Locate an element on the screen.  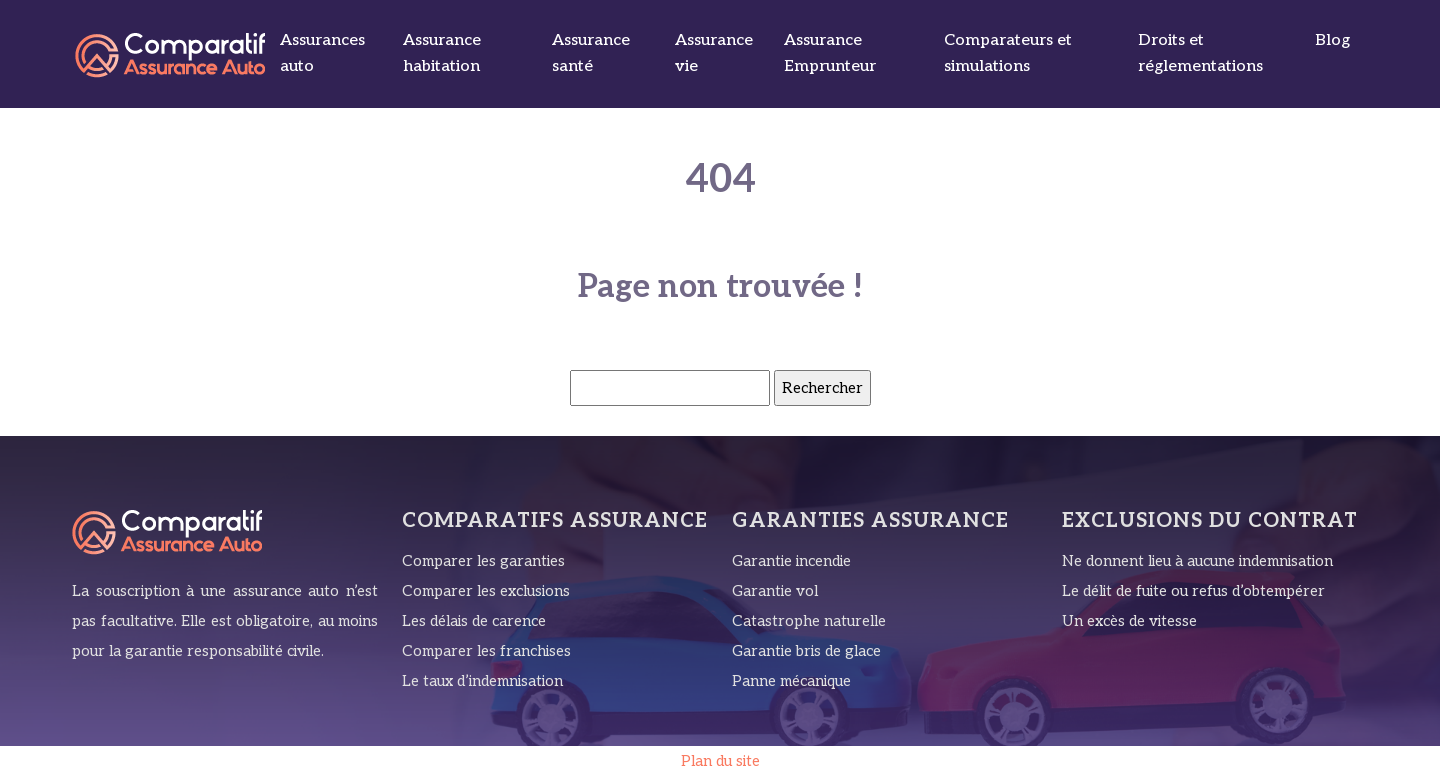
Assurance Emprunteur is located at coordinates (830, 53).